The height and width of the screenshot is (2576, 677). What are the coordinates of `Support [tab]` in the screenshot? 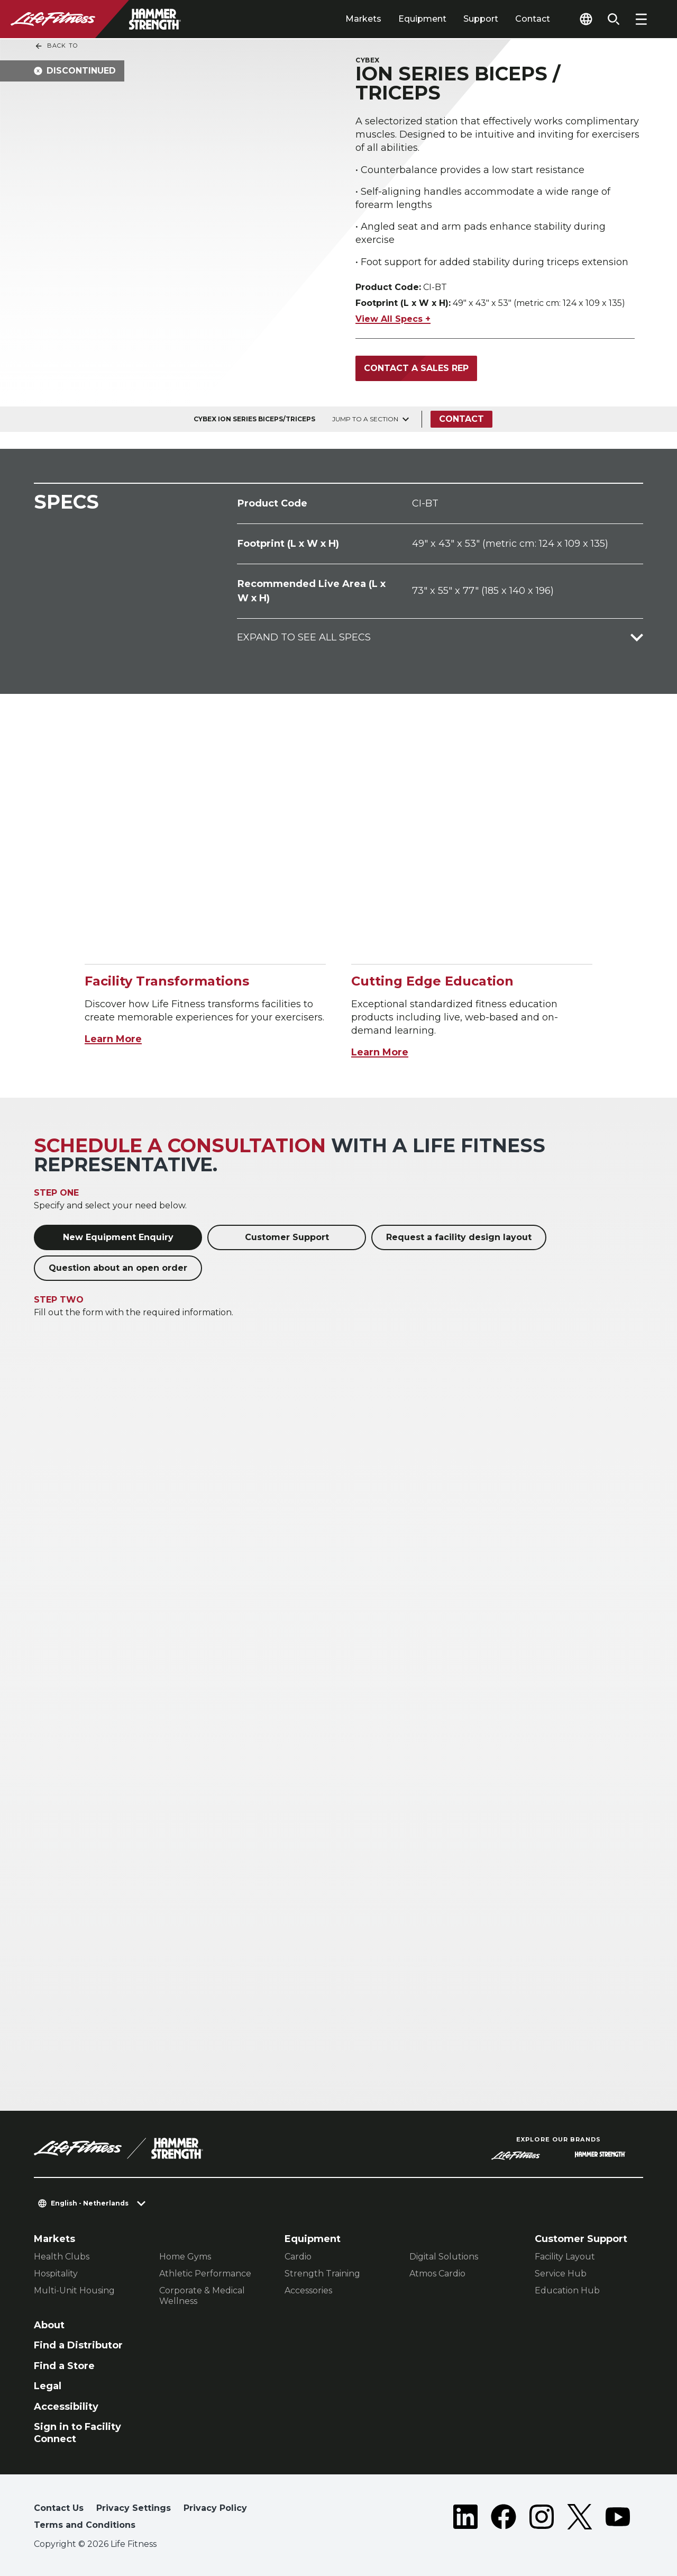 It's located at (480, 19).